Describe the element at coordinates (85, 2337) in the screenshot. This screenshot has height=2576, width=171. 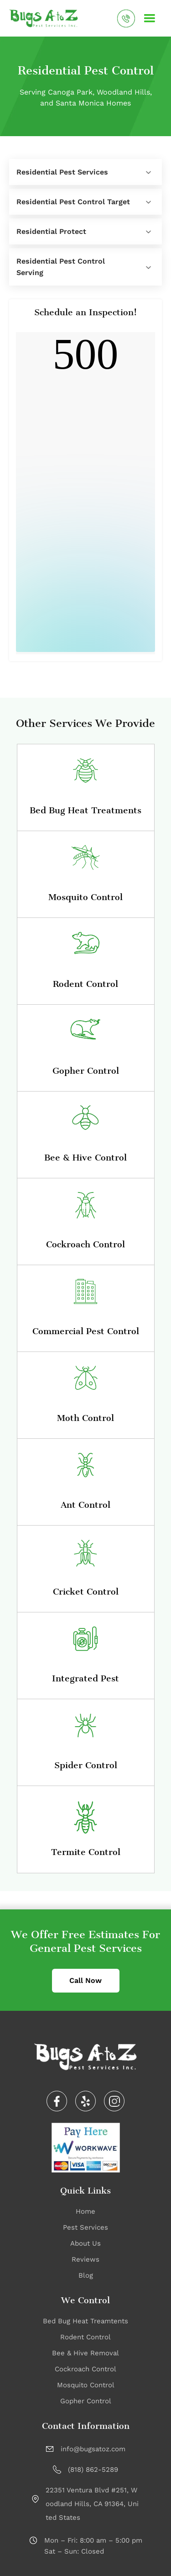
I see `Rodent Control` at that location.